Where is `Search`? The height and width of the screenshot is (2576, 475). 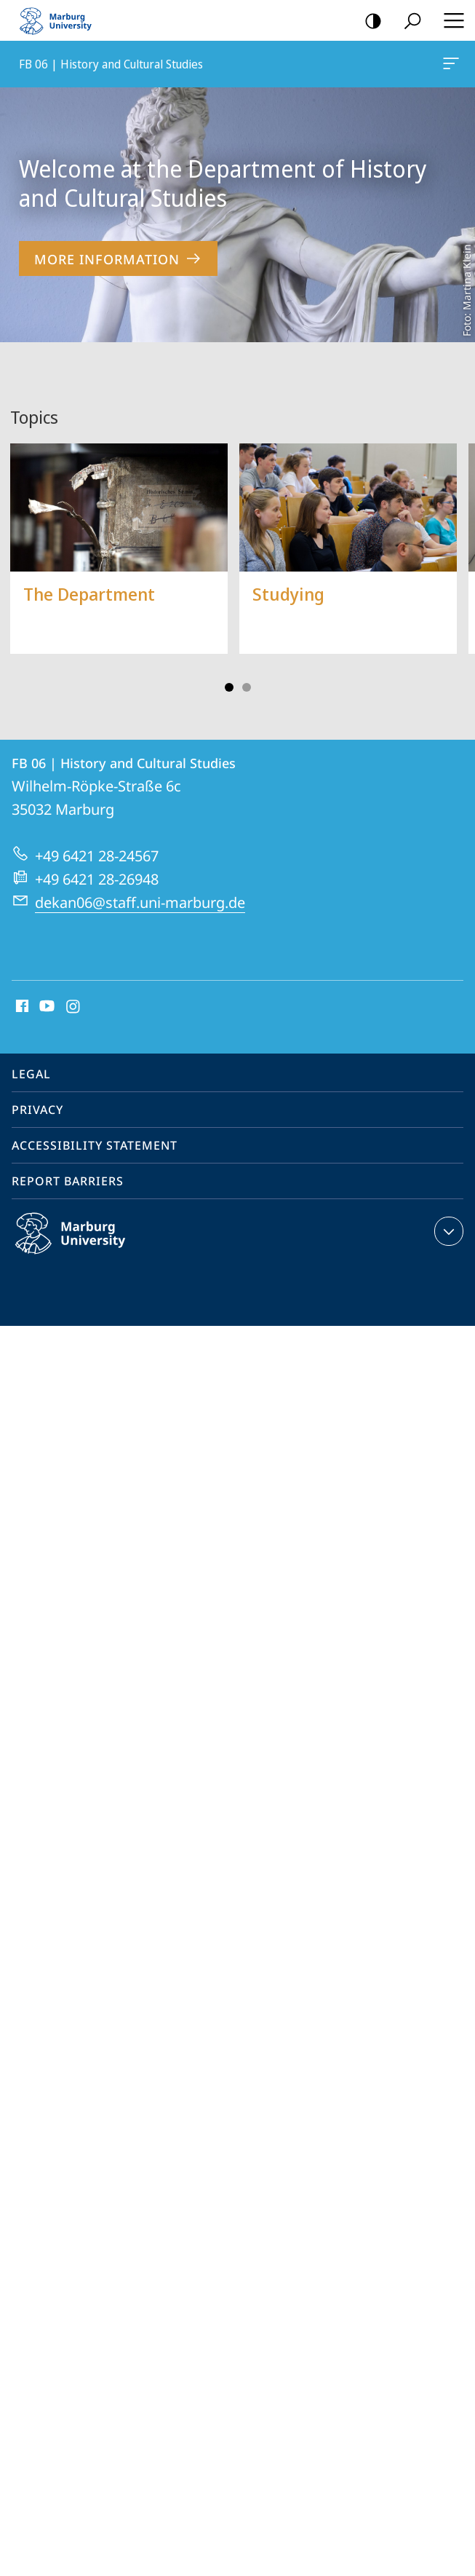
Search is located at coordinates (408, 21).